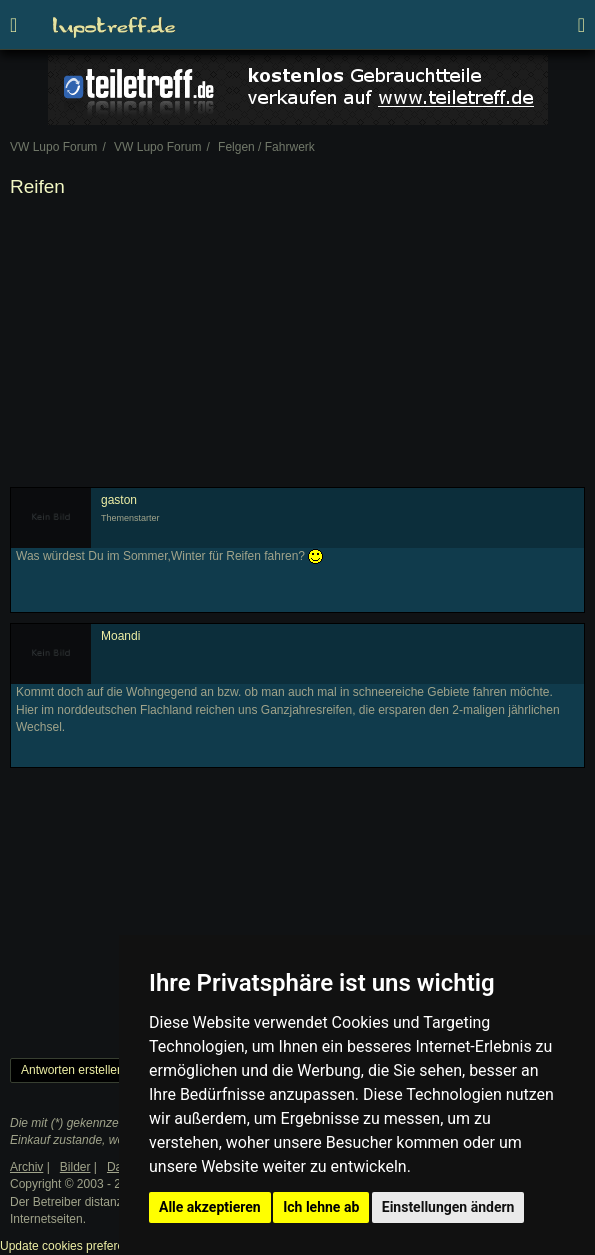 Image resolution: width=595 pixels, height=1255 pixels. Describe the element at coordinates (321, 1207) in the screenshot. I see `Ich lehne ab [button]` at that location.